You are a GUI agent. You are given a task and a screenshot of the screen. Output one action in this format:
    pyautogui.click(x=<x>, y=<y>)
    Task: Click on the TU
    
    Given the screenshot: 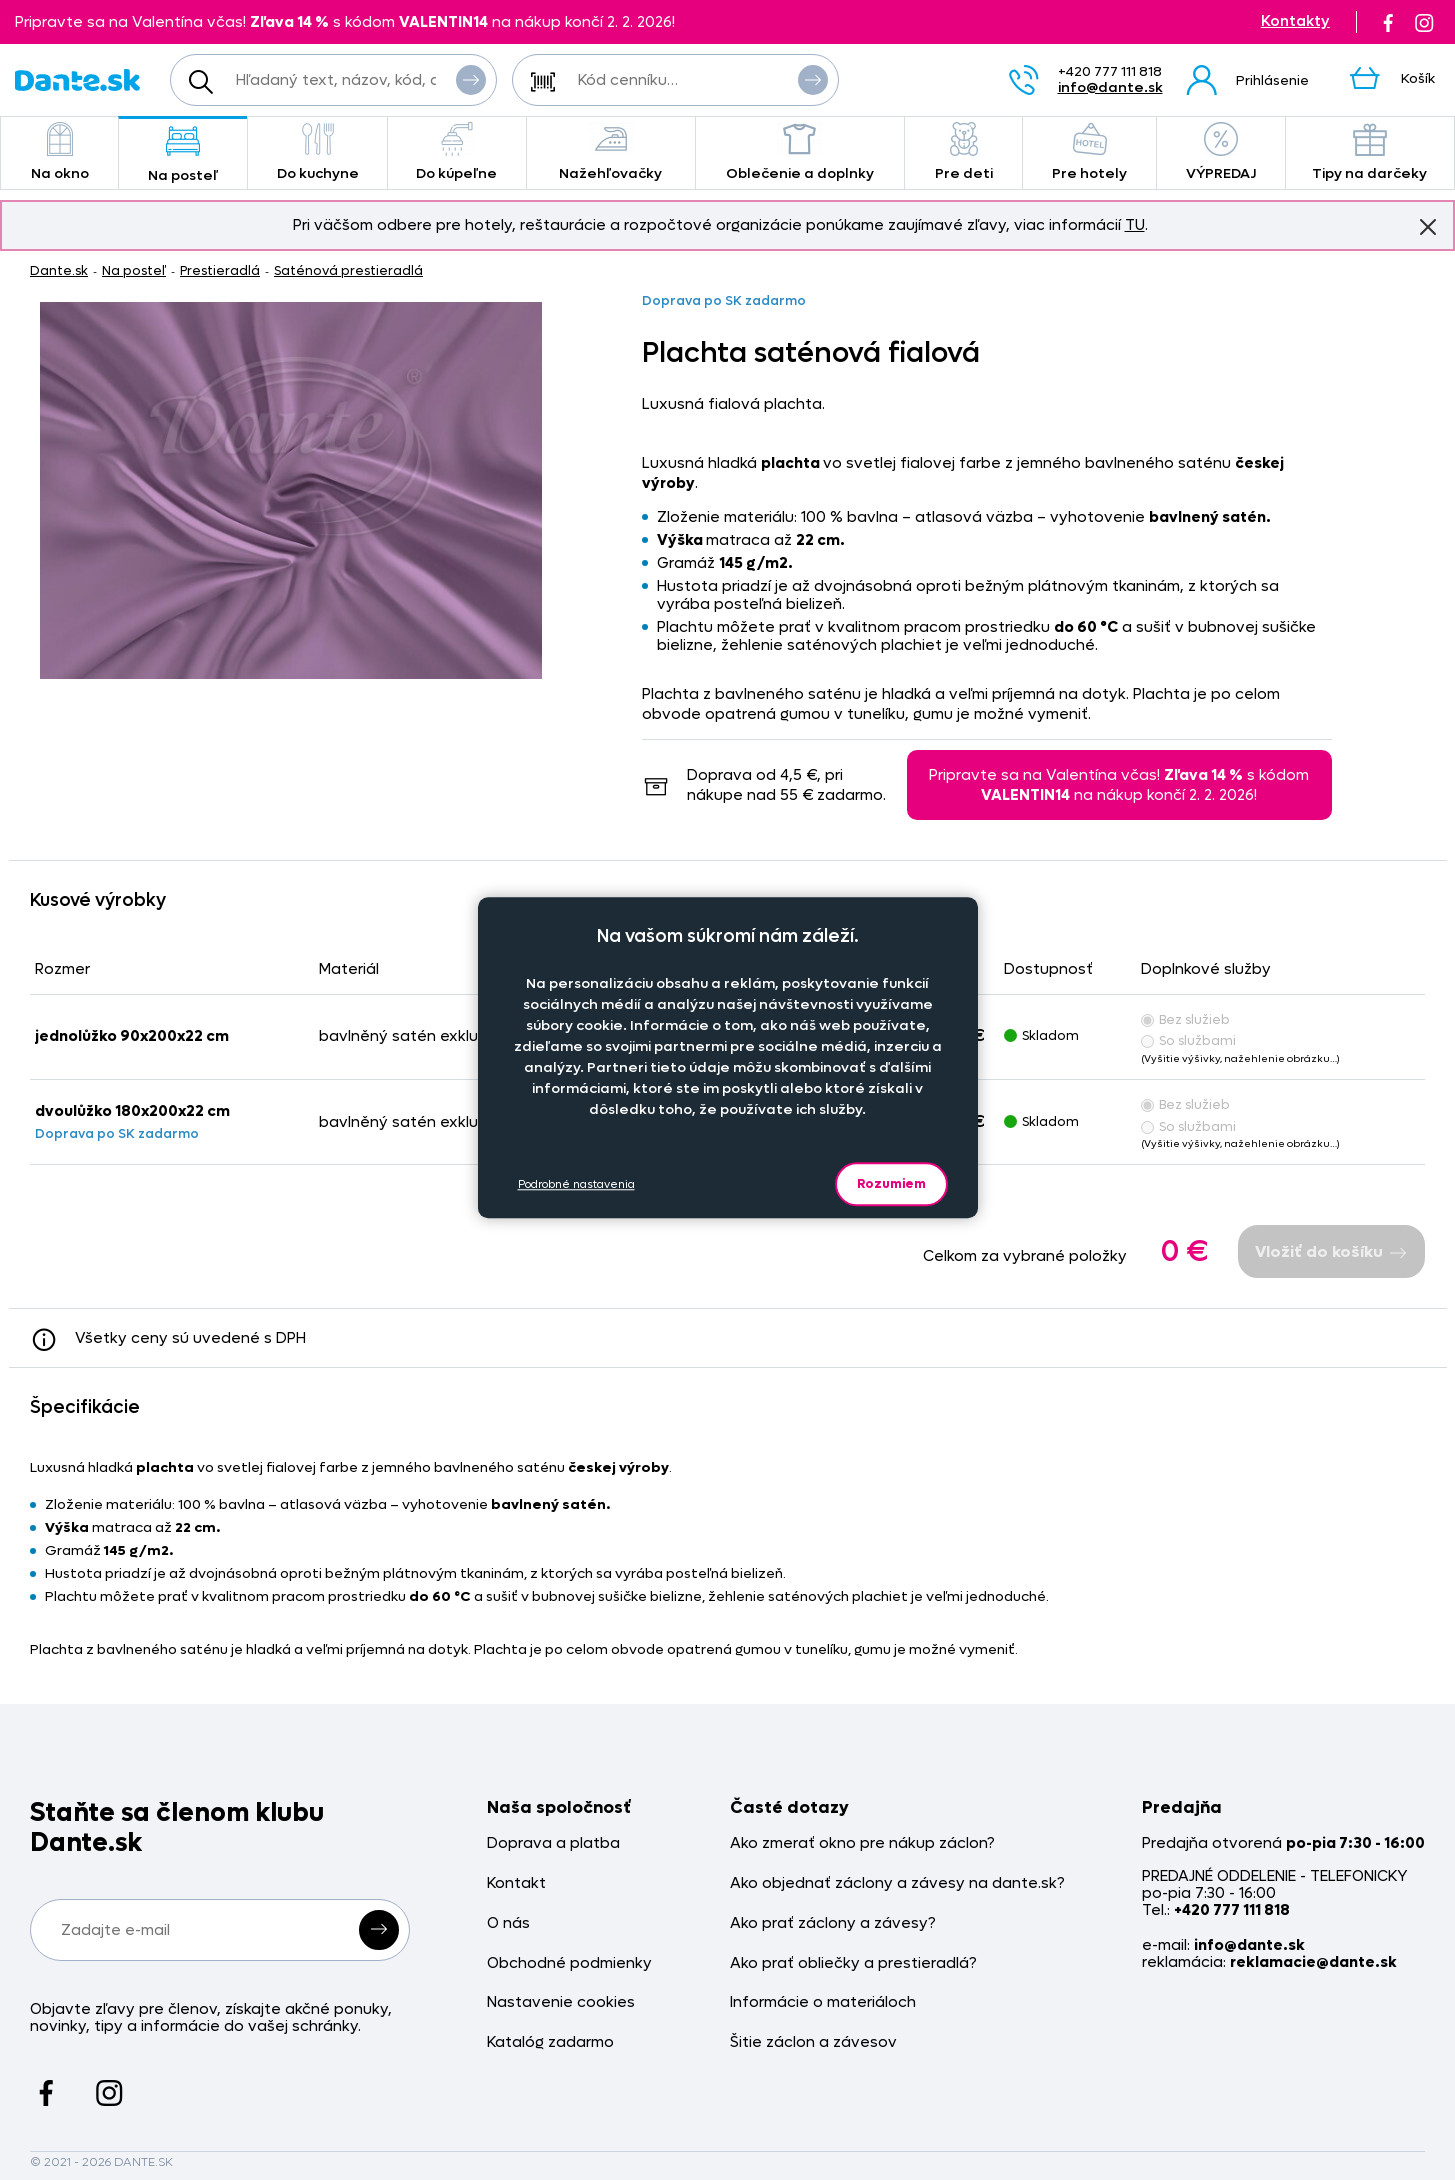 What is the action you would take?
    pyautogui.click(x=1135, y=225)
    